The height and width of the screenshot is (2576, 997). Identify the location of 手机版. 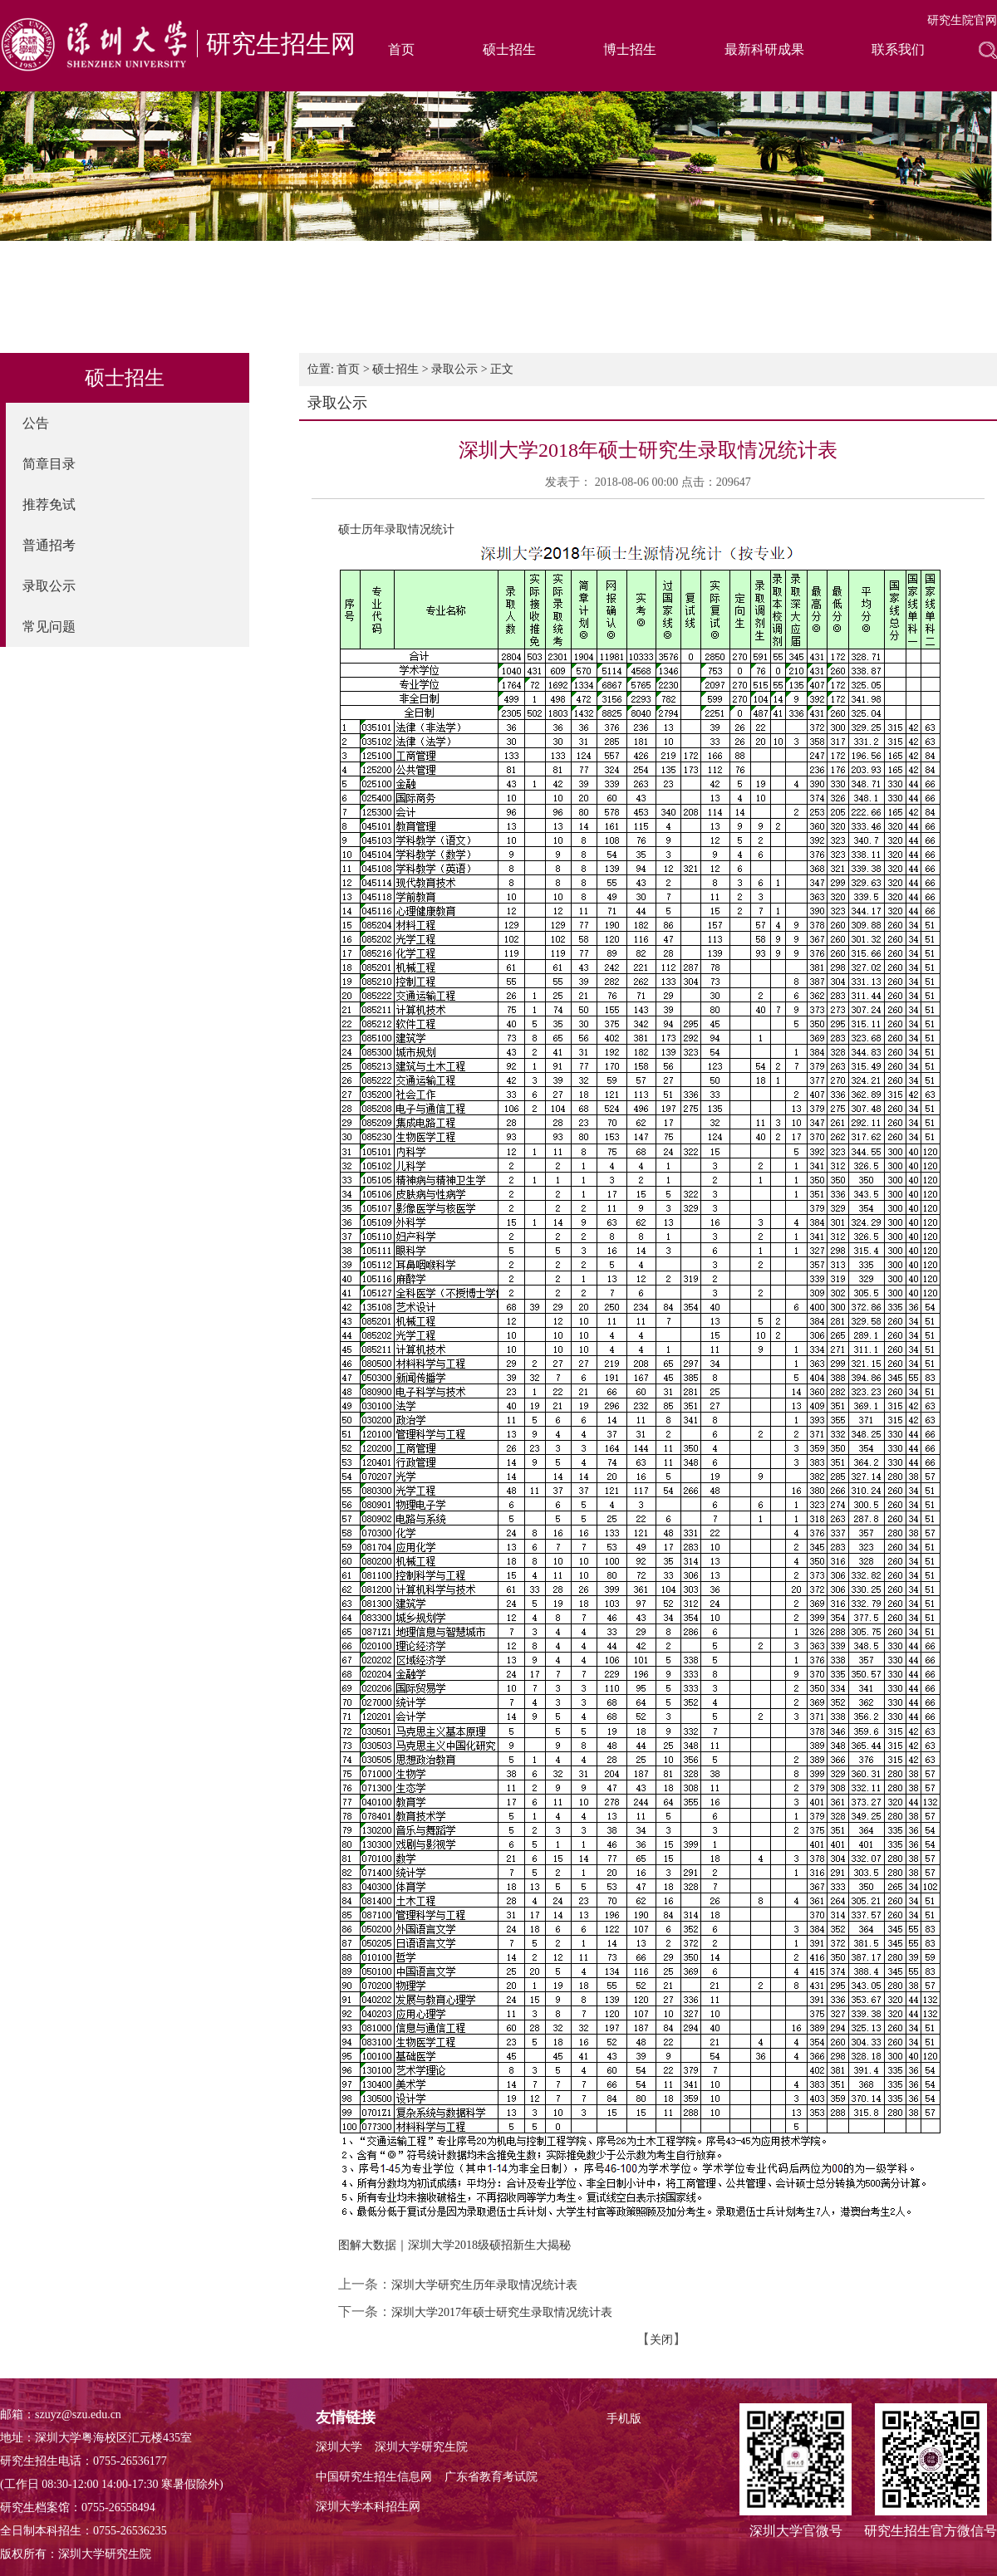
(624, 2418).